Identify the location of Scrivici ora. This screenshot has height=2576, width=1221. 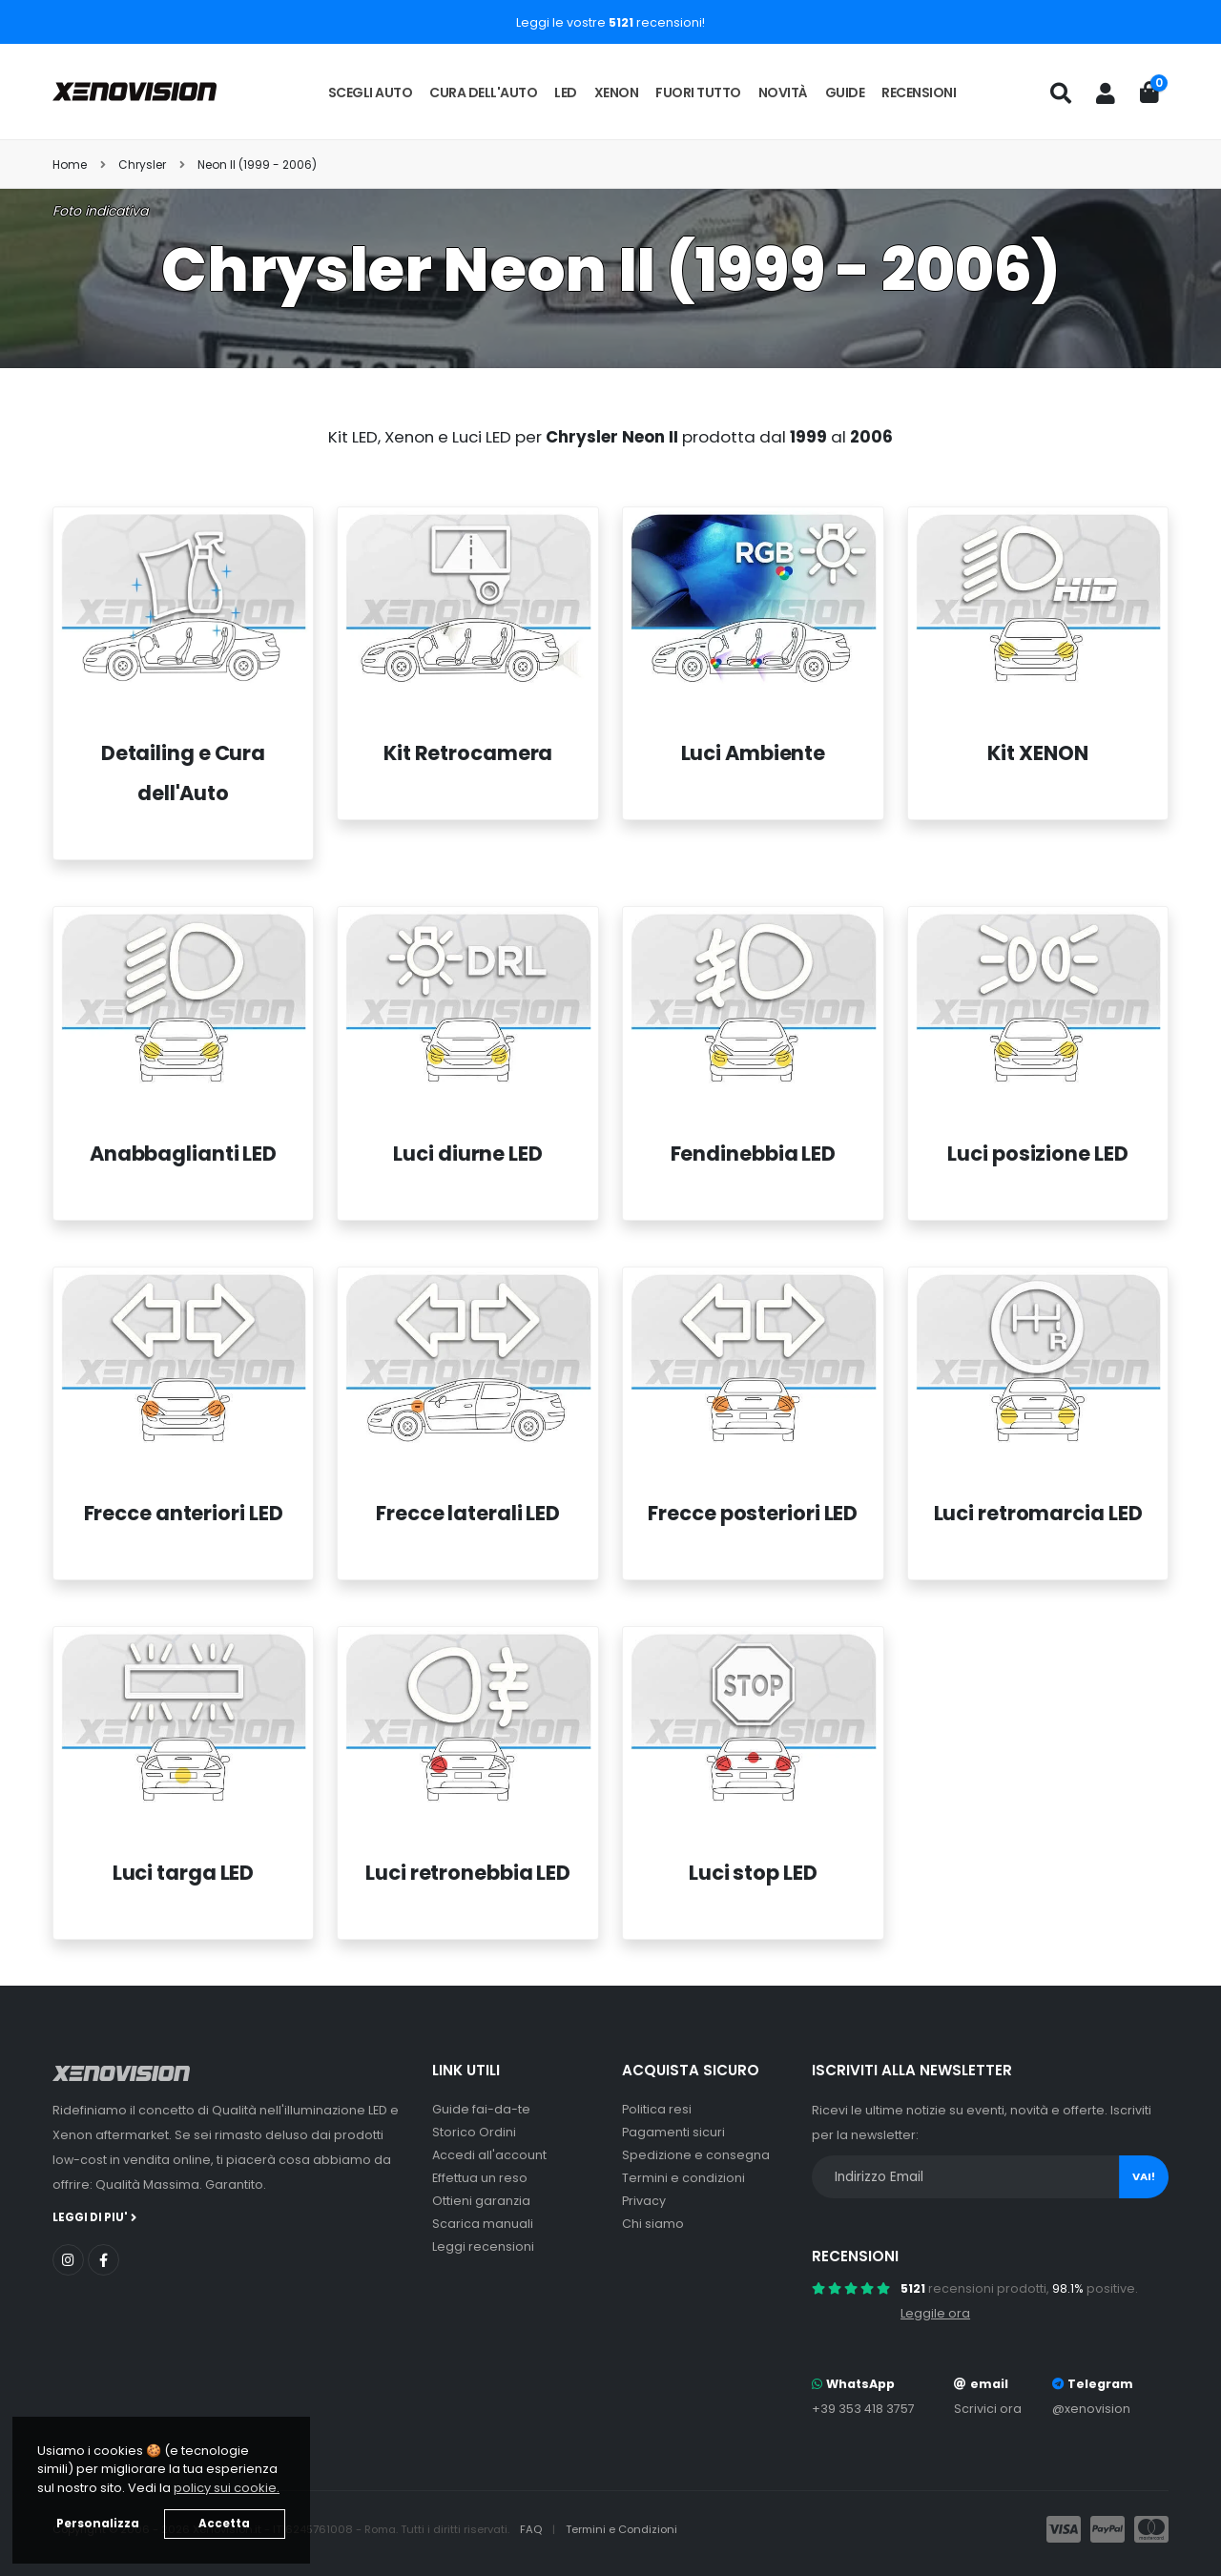
(988, 2409).